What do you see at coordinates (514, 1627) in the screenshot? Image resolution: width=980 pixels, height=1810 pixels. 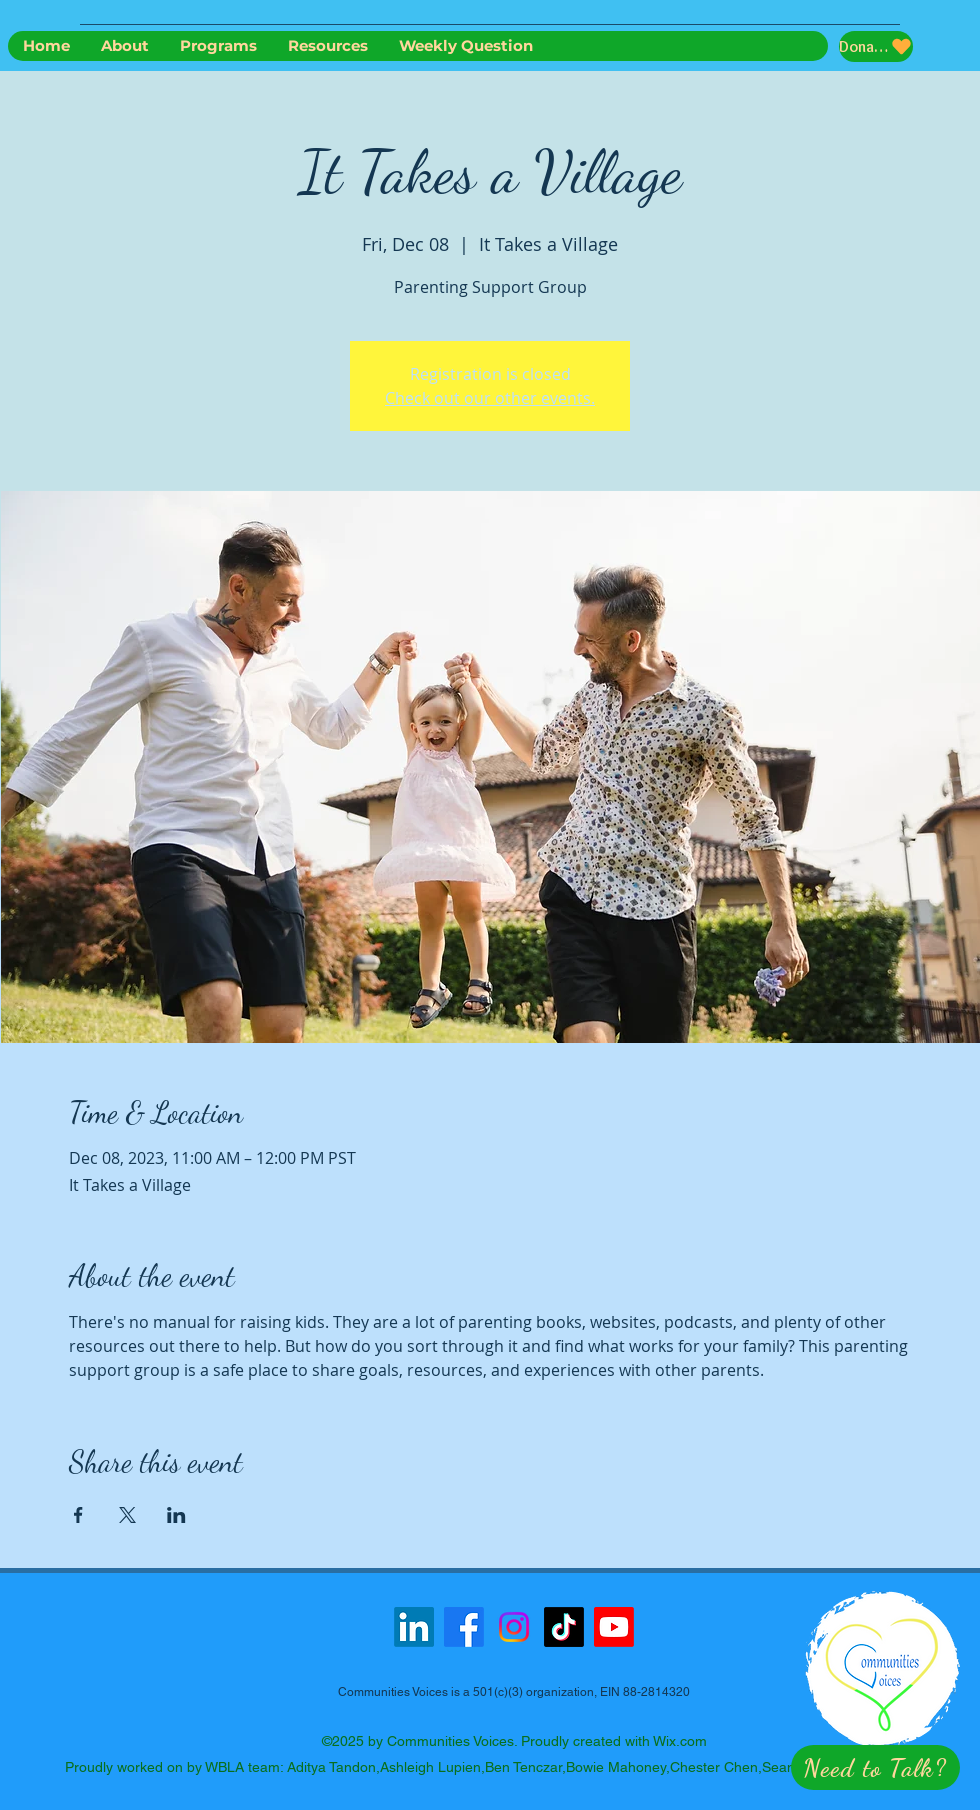 I see `[Instagram]` at bounding box center [514, 1627].